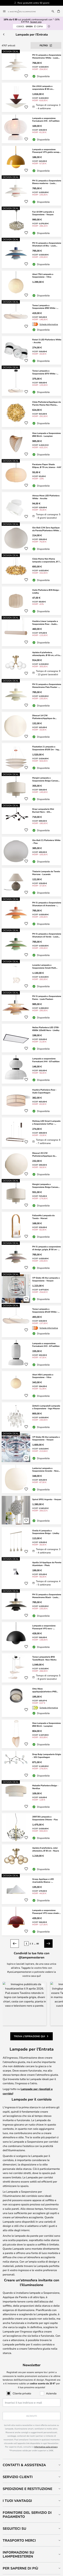 This screenshot has height=2576, width=63. I want to click on VP Globe 40 Alu Lampada a Sospensione - Verpan, so click(46, 1279).